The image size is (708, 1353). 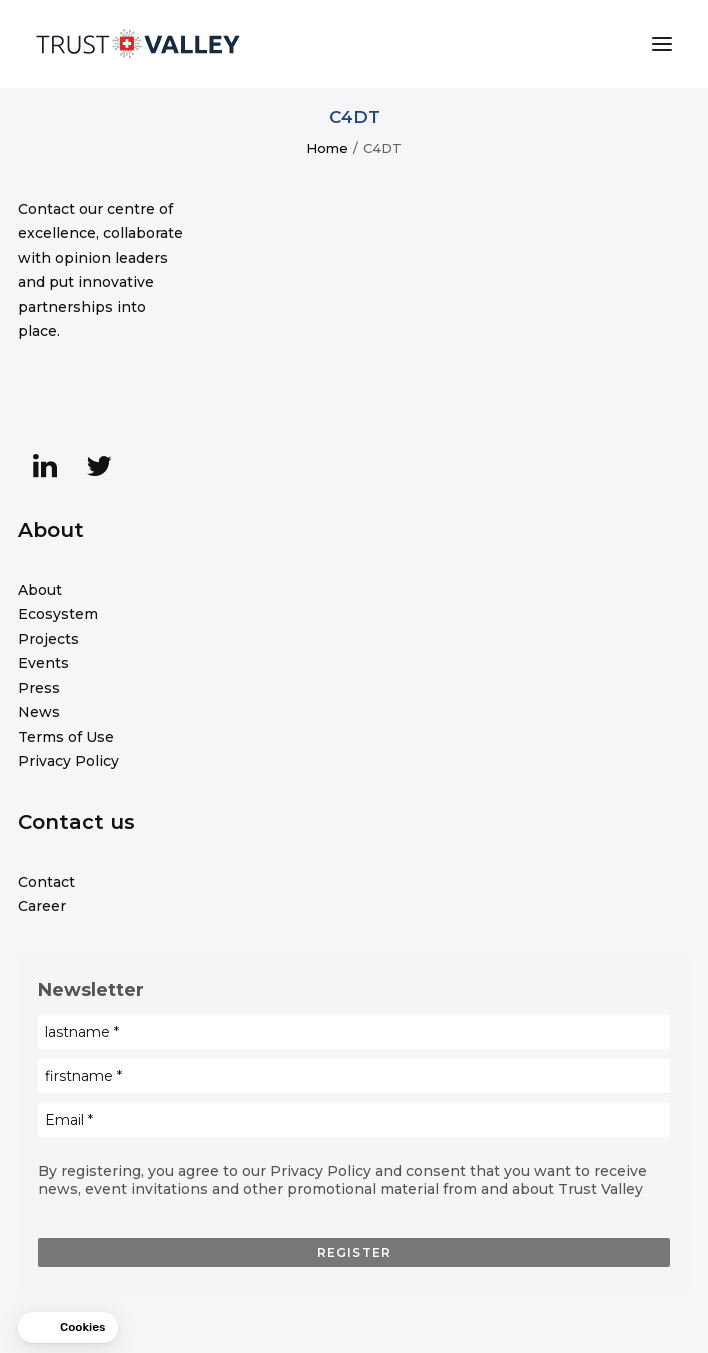 I want to click on Home, so click(x=327, y=148).